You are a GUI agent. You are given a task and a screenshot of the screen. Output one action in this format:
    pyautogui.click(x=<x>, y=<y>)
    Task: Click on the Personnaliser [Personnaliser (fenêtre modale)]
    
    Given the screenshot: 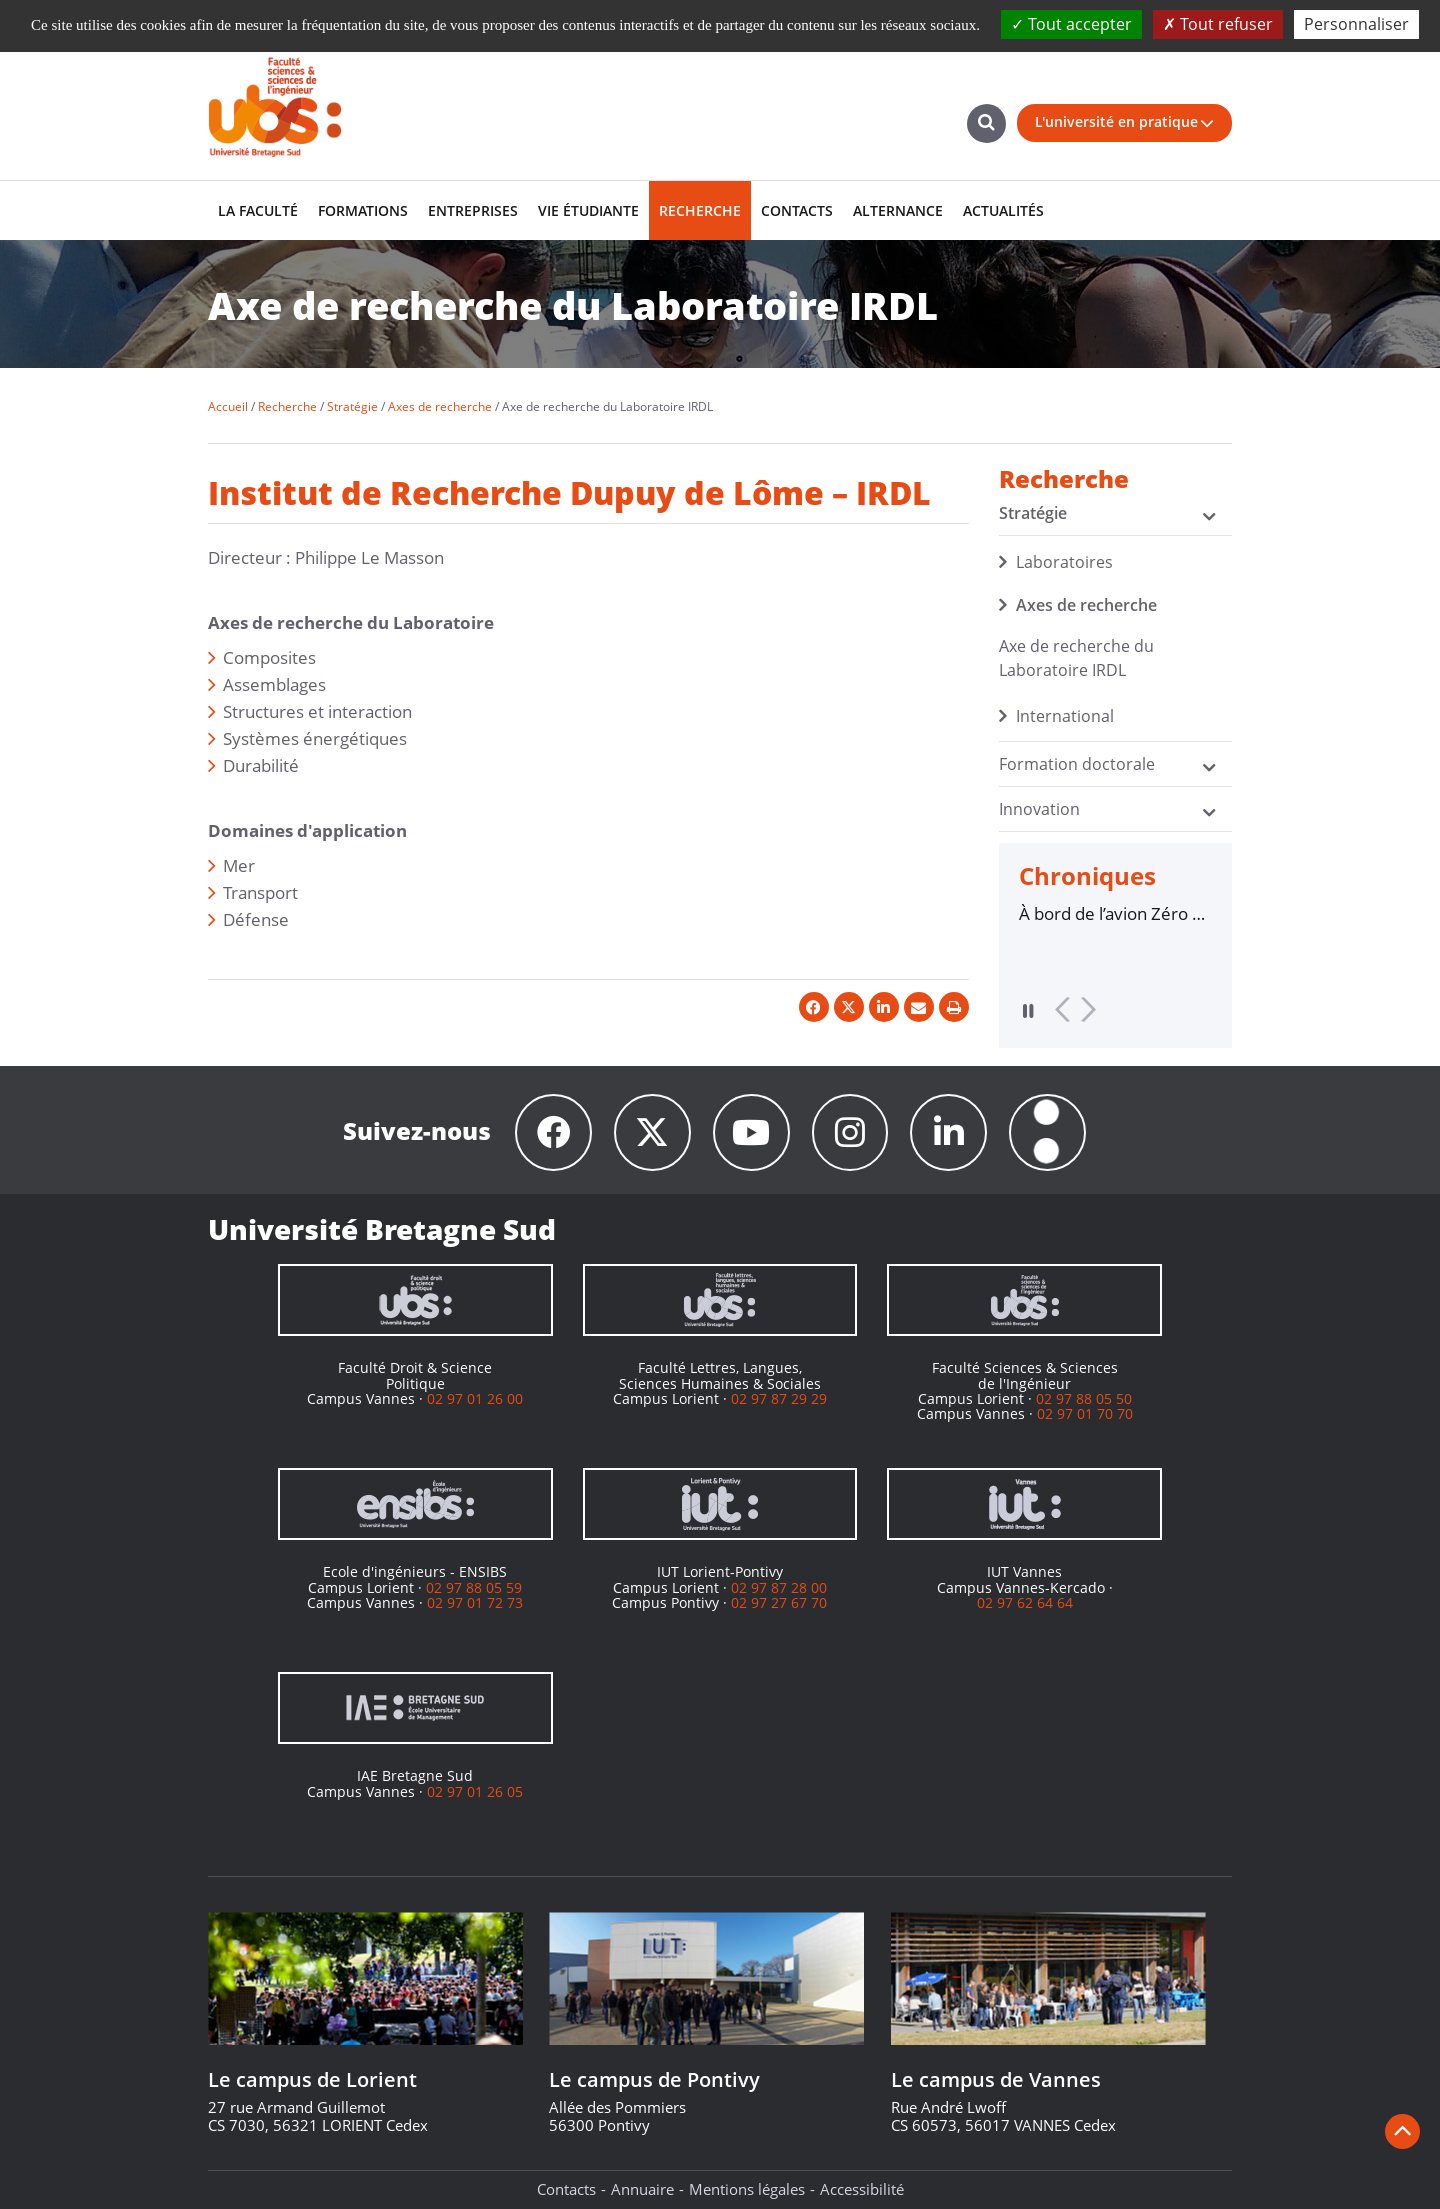 What is the action you would take?
    pyautogui.click(x=1356, y=24)
    